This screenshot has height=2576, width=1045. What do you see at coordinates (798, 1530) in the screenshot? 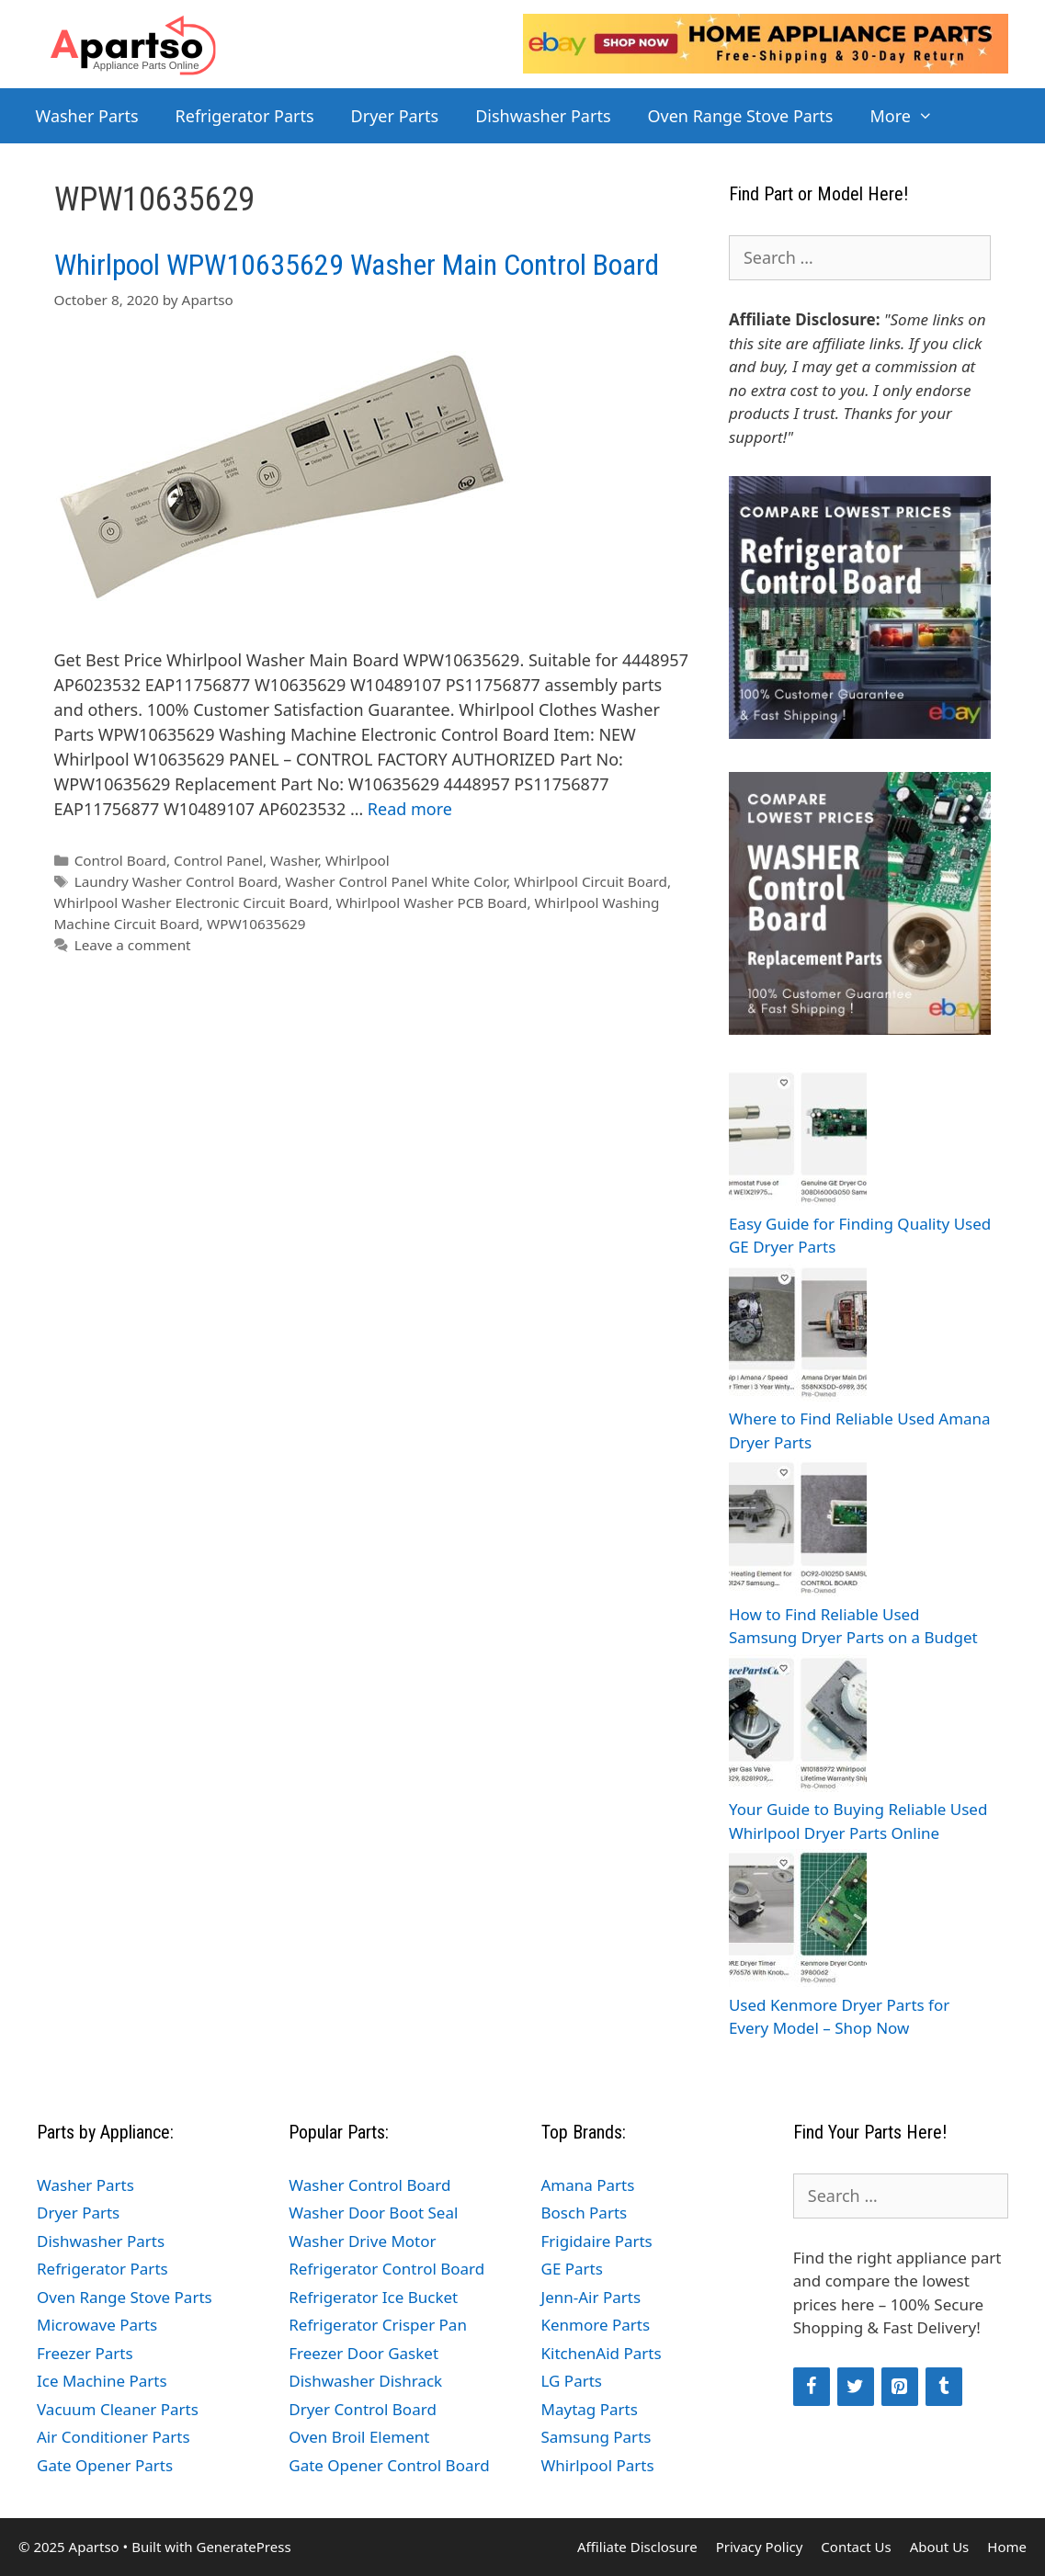
I see `[How to Find Reliable Used Samsung Dryer Parts on a Budget]` at bounding box center [798, 1530].